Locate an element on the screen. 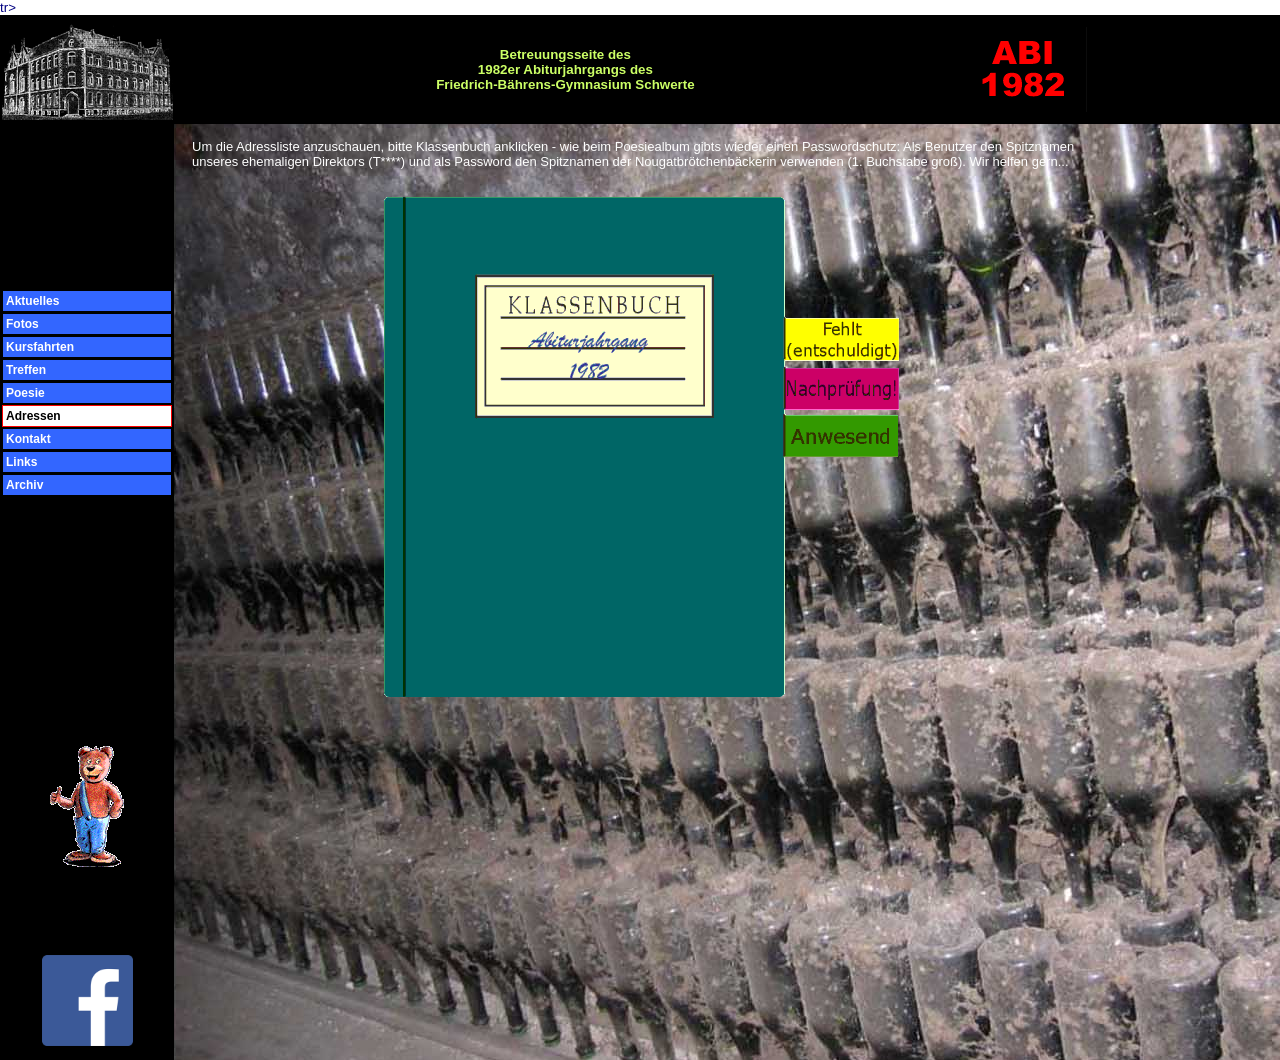  Archiv is located at coordinates (24, 485).